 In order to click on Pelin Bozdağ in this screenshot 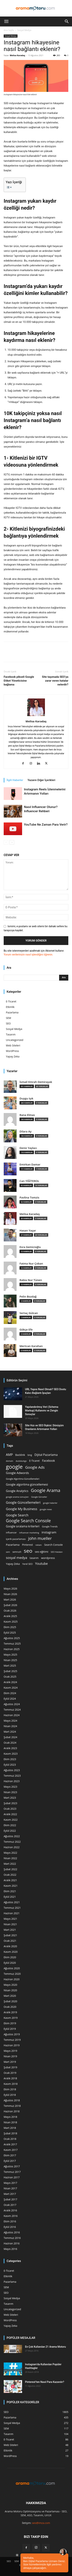, I will do `click(28, 1296)`.